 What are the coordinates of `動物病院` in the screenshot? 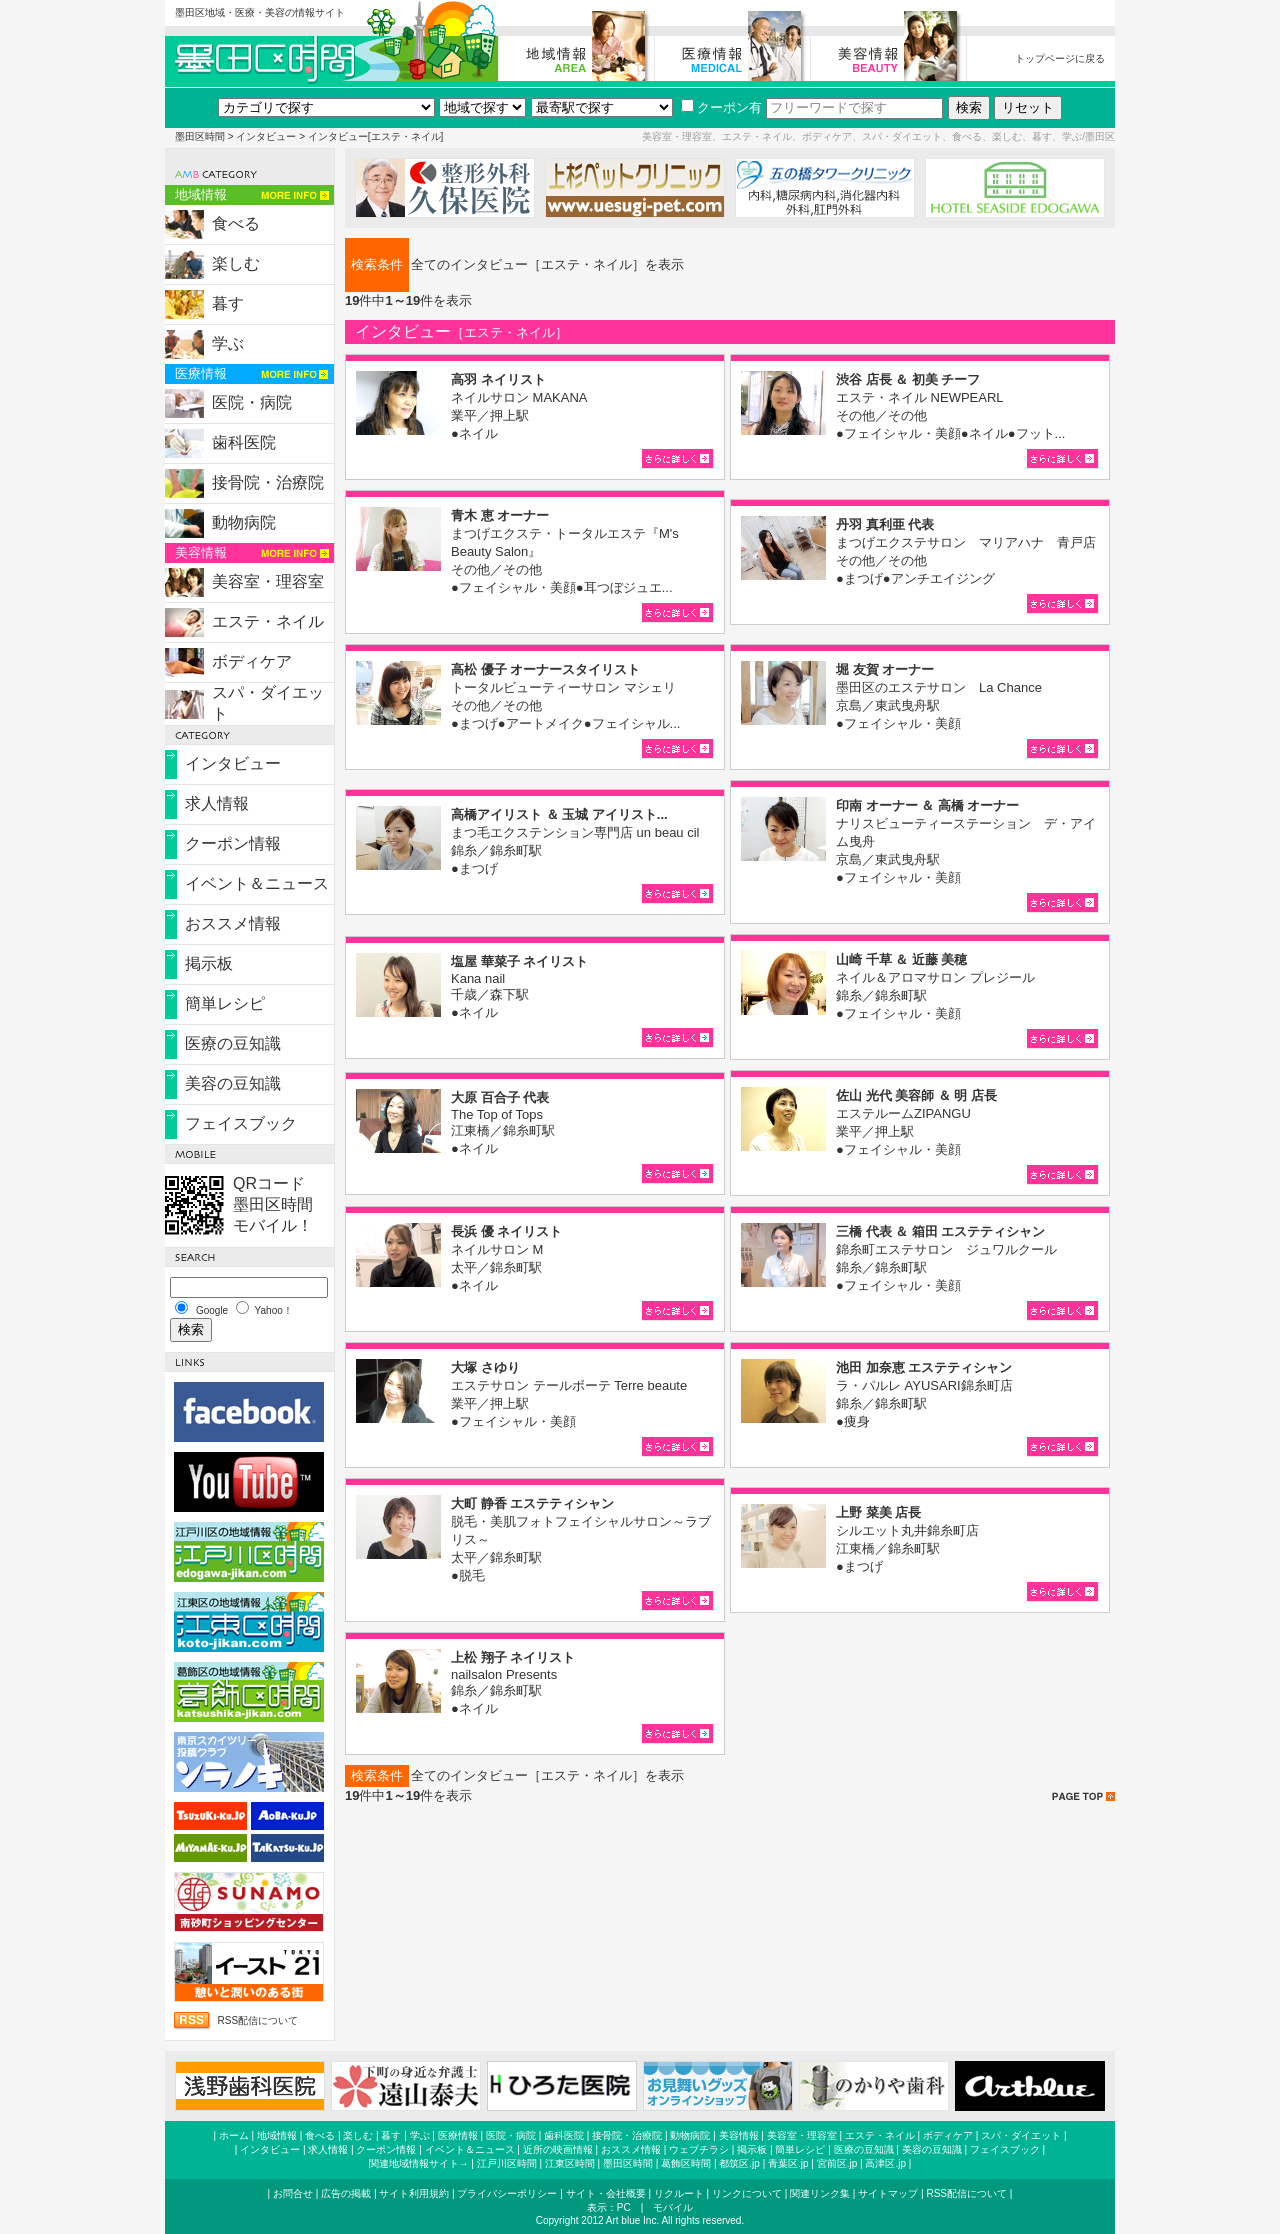 It's located at (244, 522).